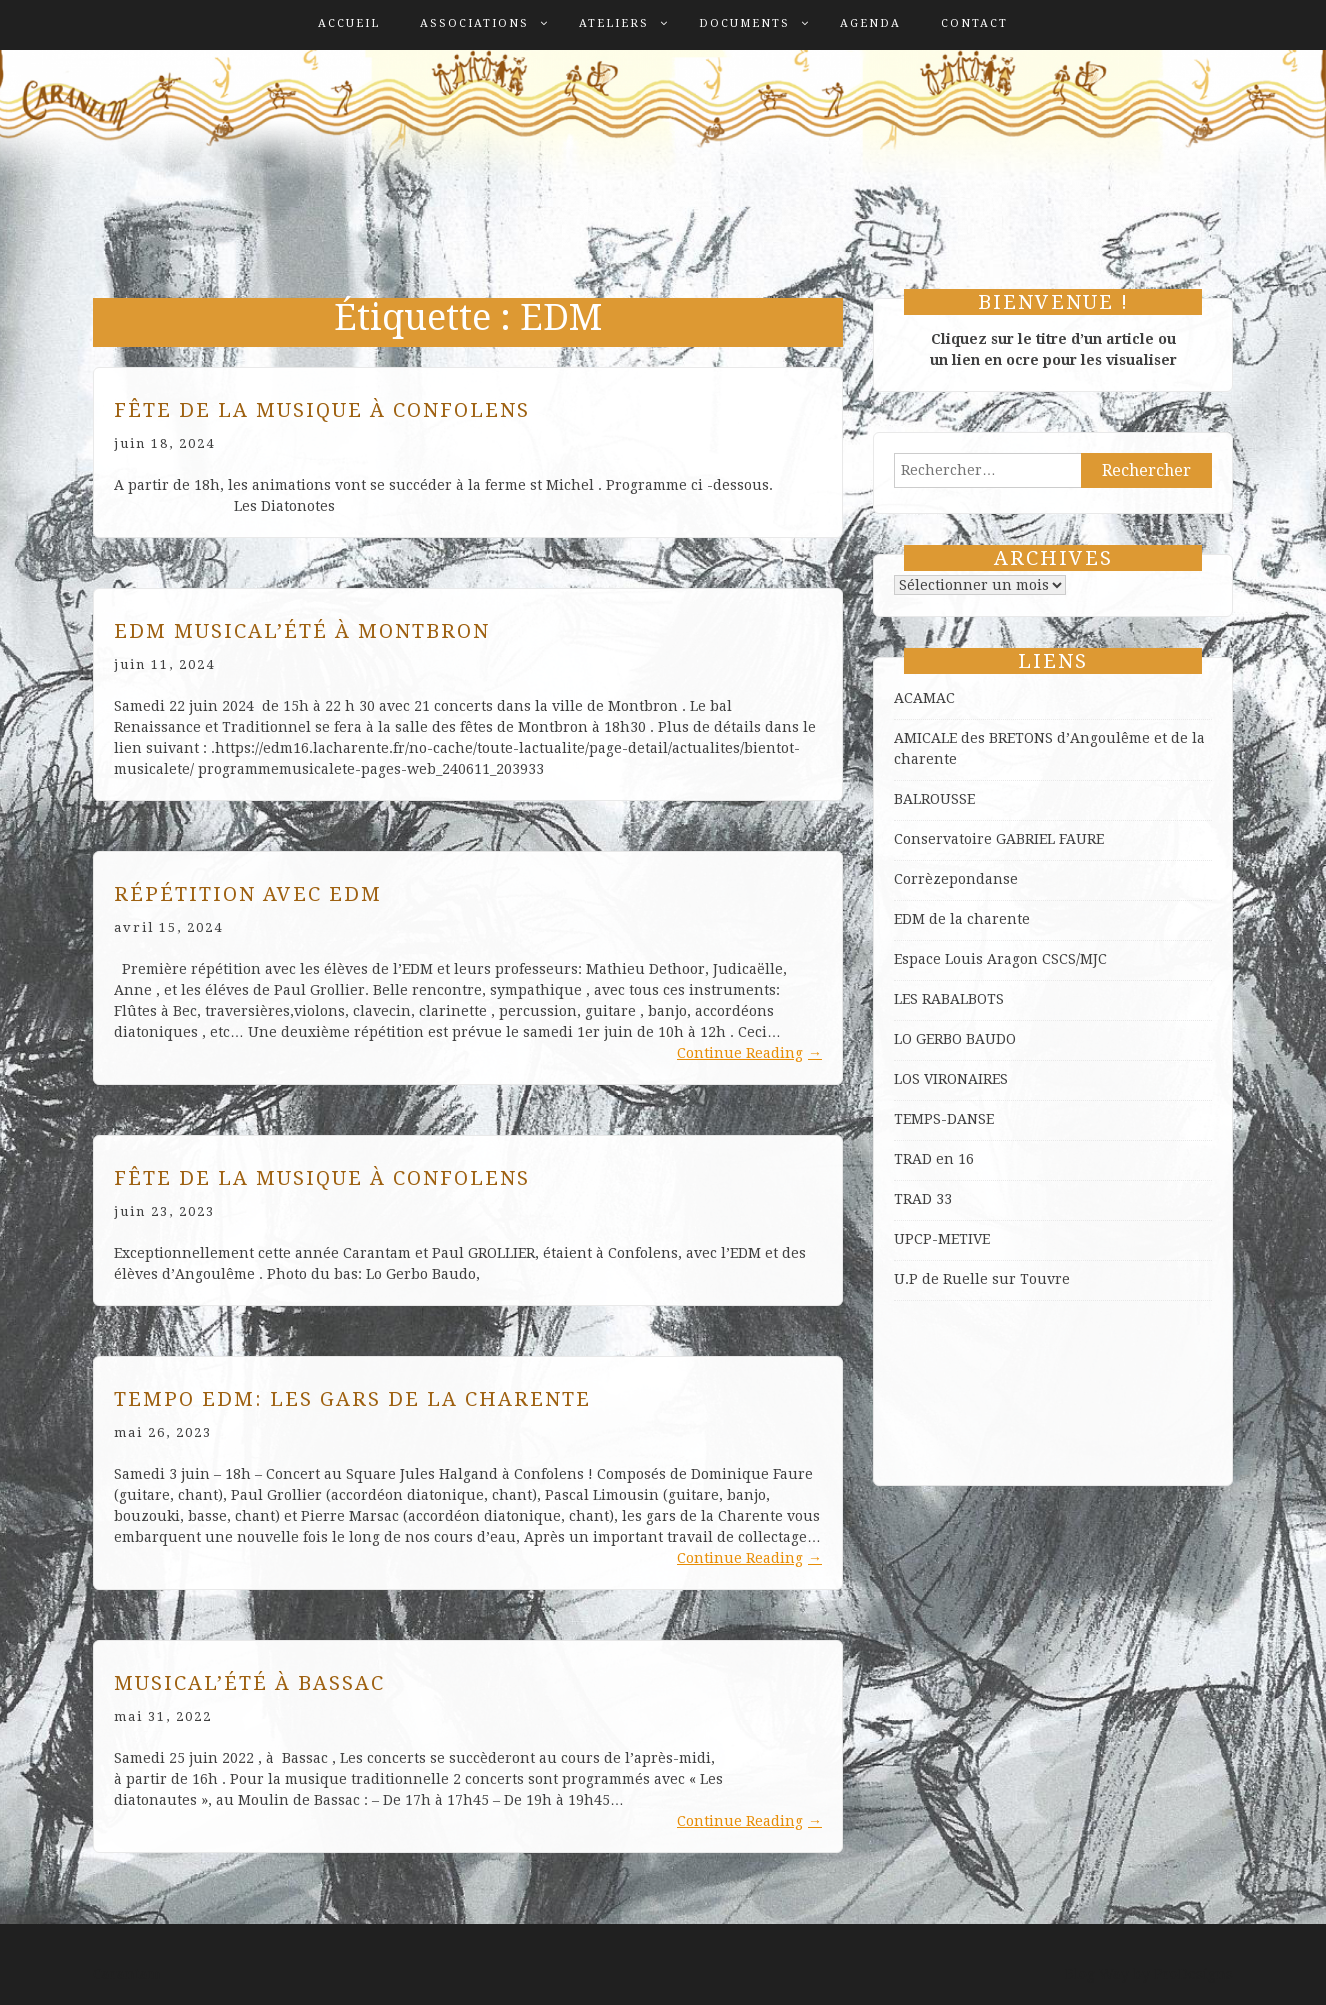 The image size is (1326, 2005). Describe the element at coordinates (944, 1119) in the screenshot. I see `TEMPS-DANSE` at that location.